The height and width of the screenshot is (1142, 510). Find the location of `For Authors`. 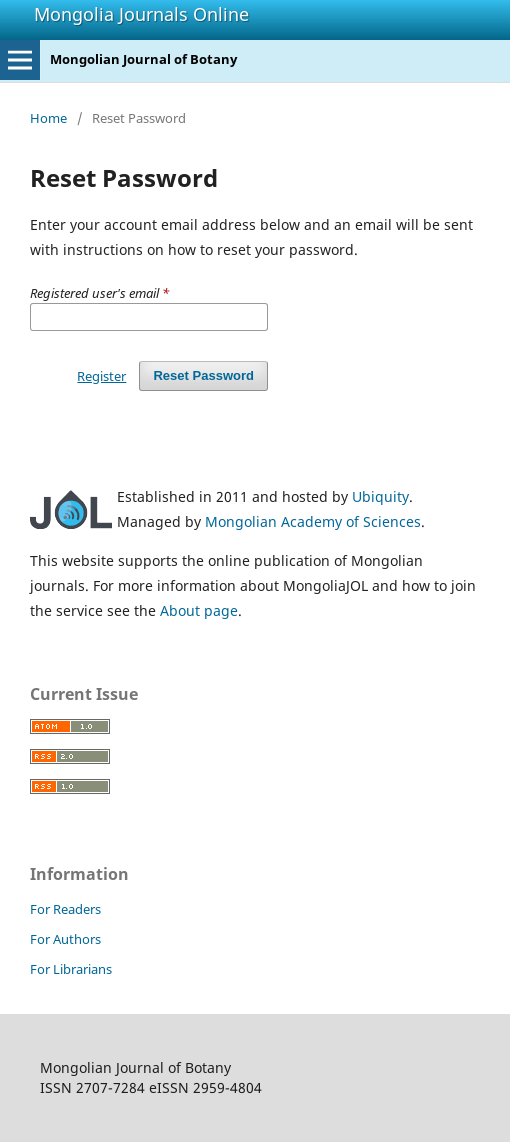

For Authors is located at coordinates (65, 939).